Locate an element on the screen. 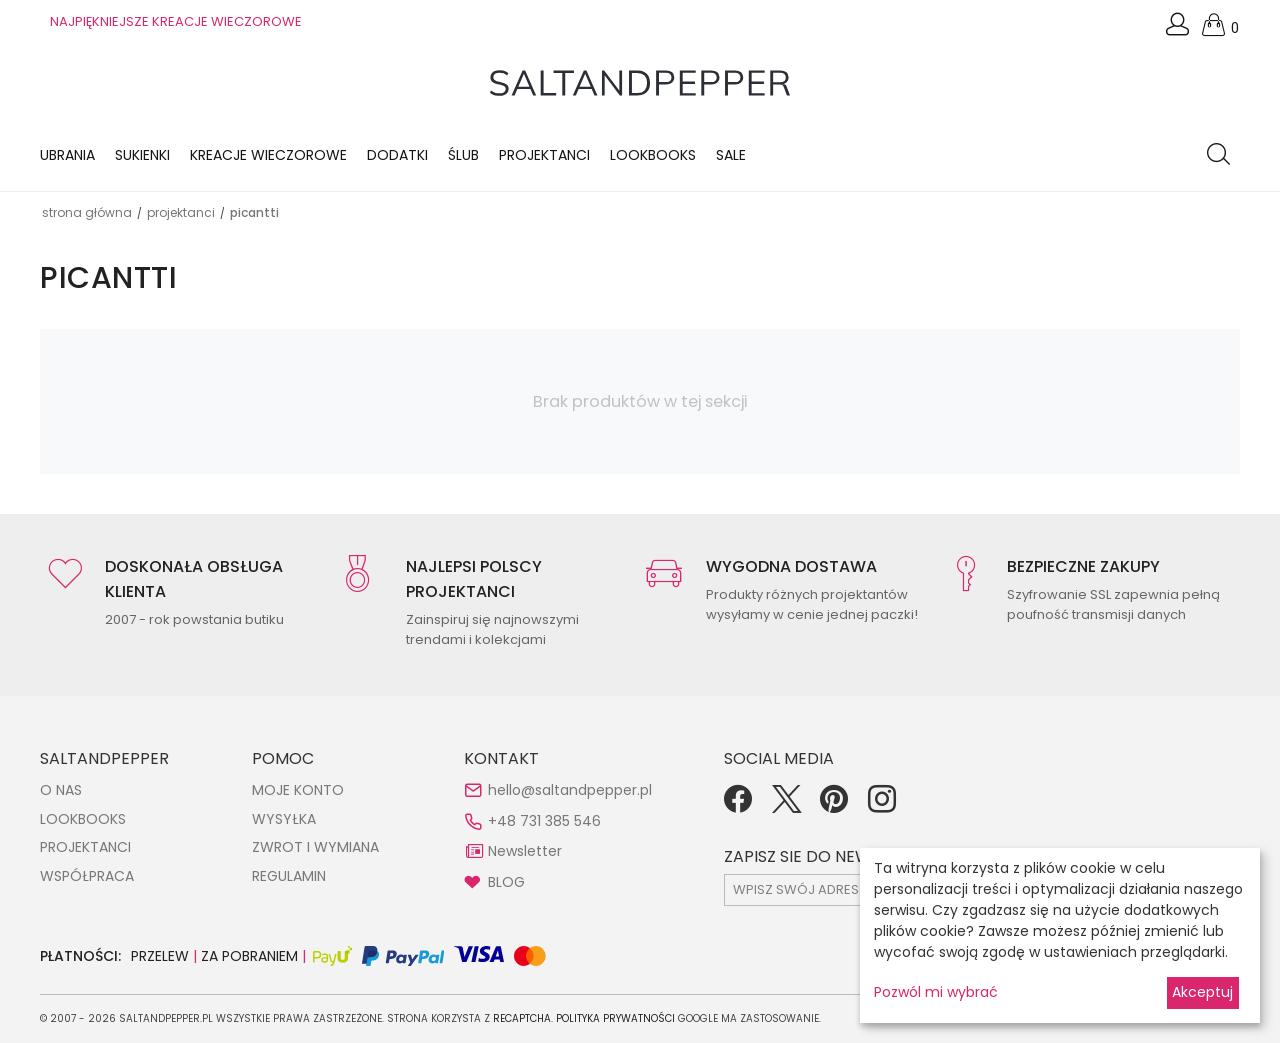  KREACJE WIECZOROWE is located at coordinates (268, 155).